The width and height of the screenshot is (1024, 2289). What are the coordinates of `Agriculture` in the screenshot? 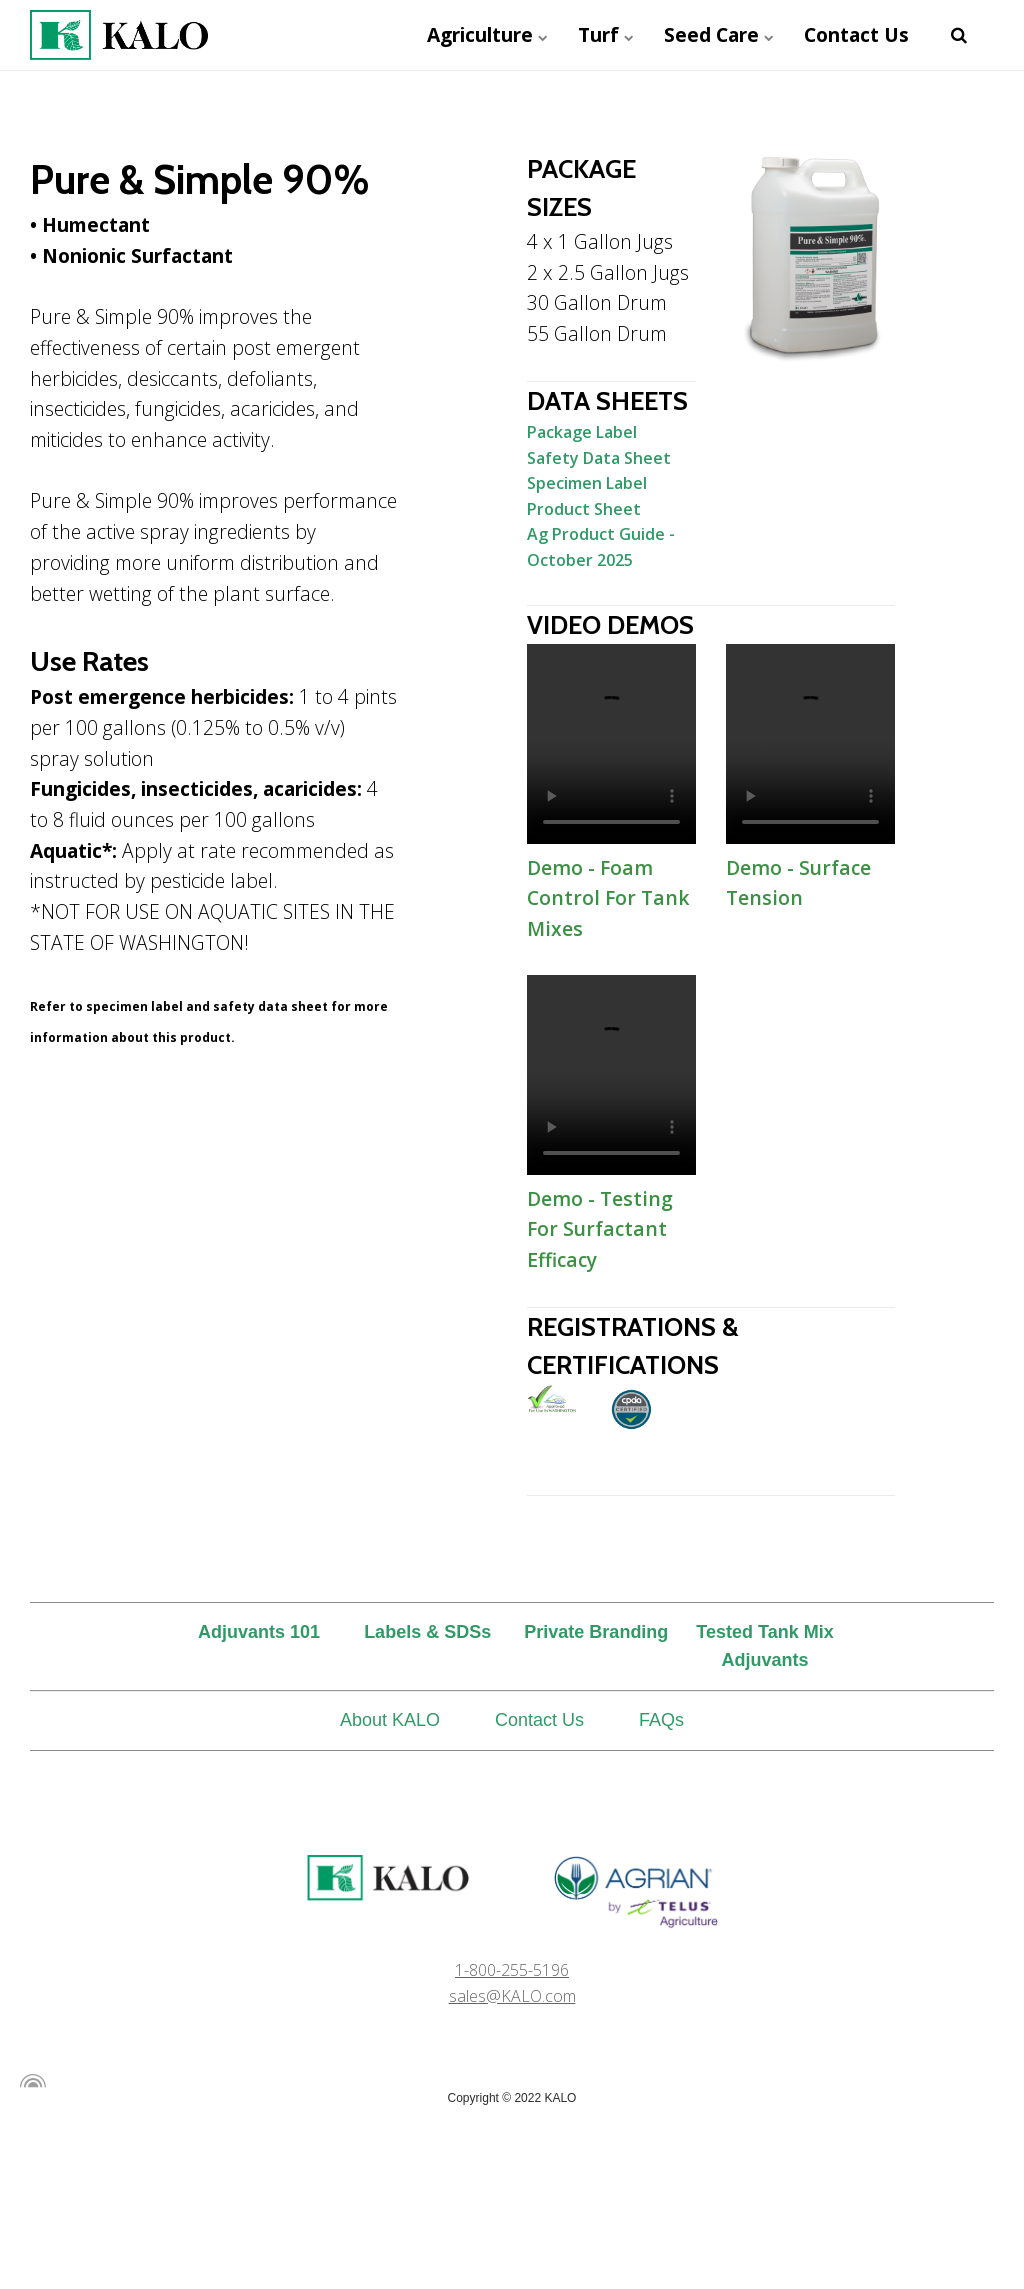 It's located at (487, 34).